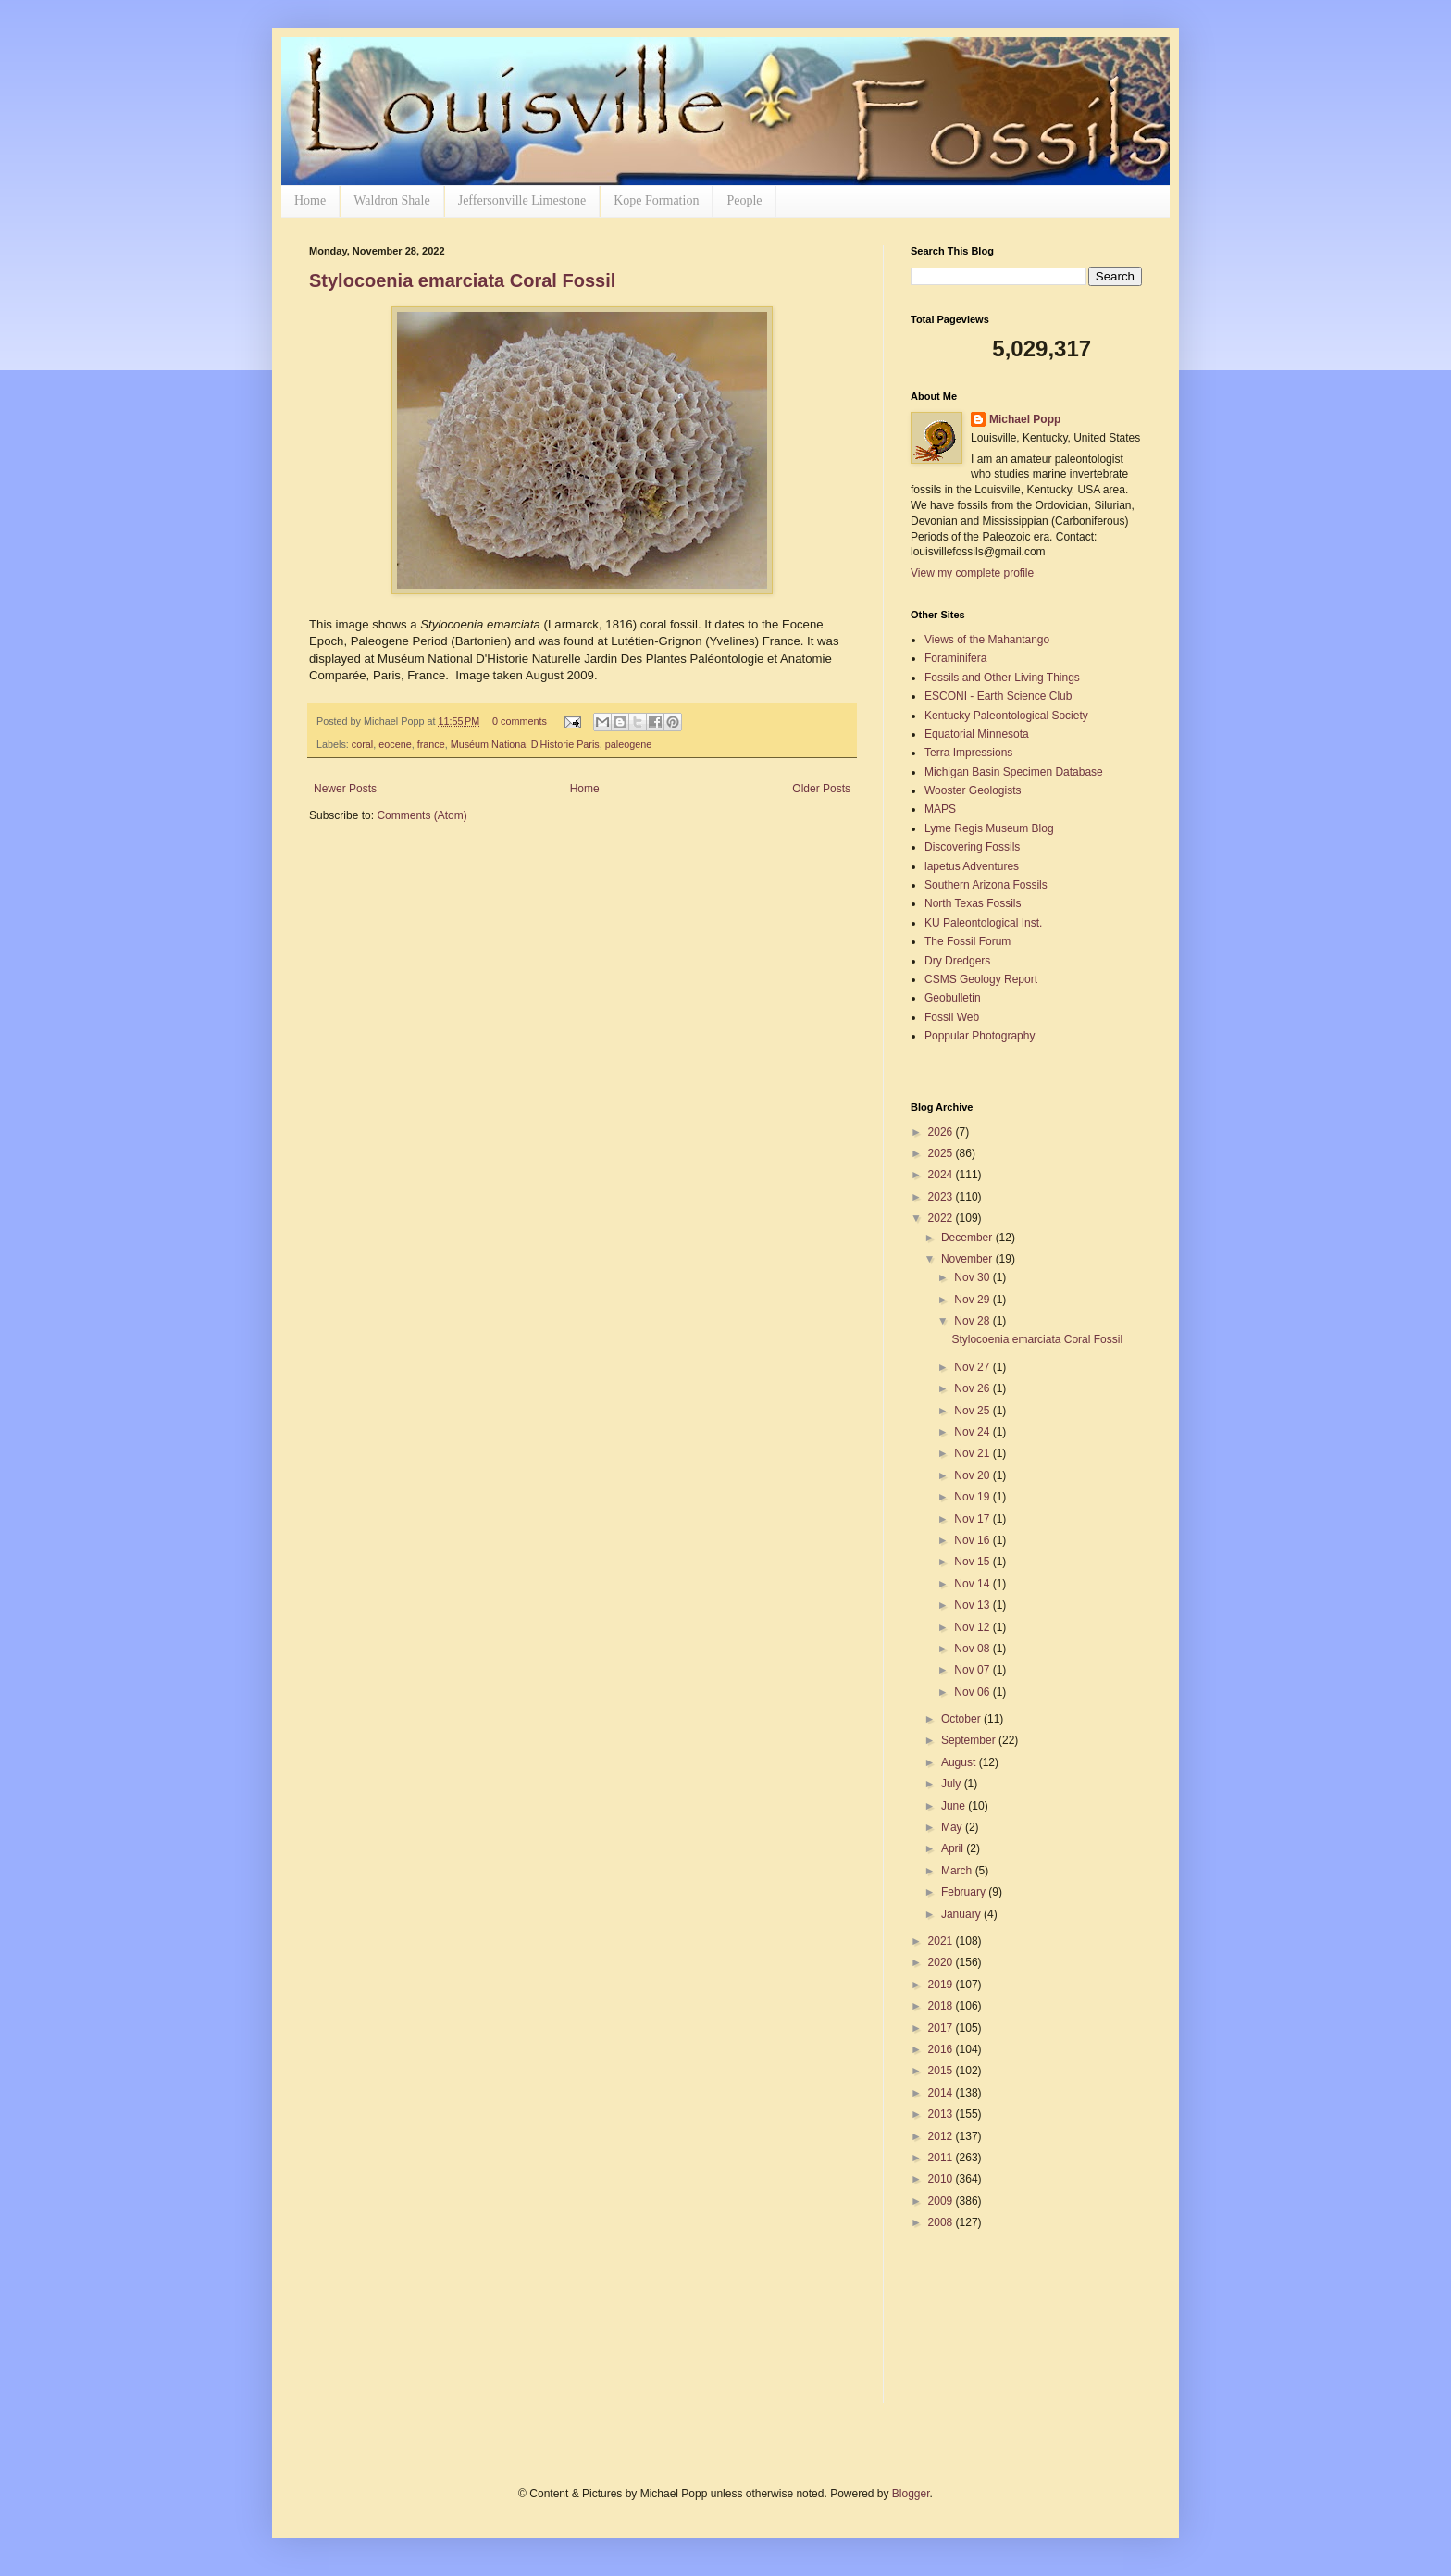  I want to click on Nov 24, so click(973, 1431).